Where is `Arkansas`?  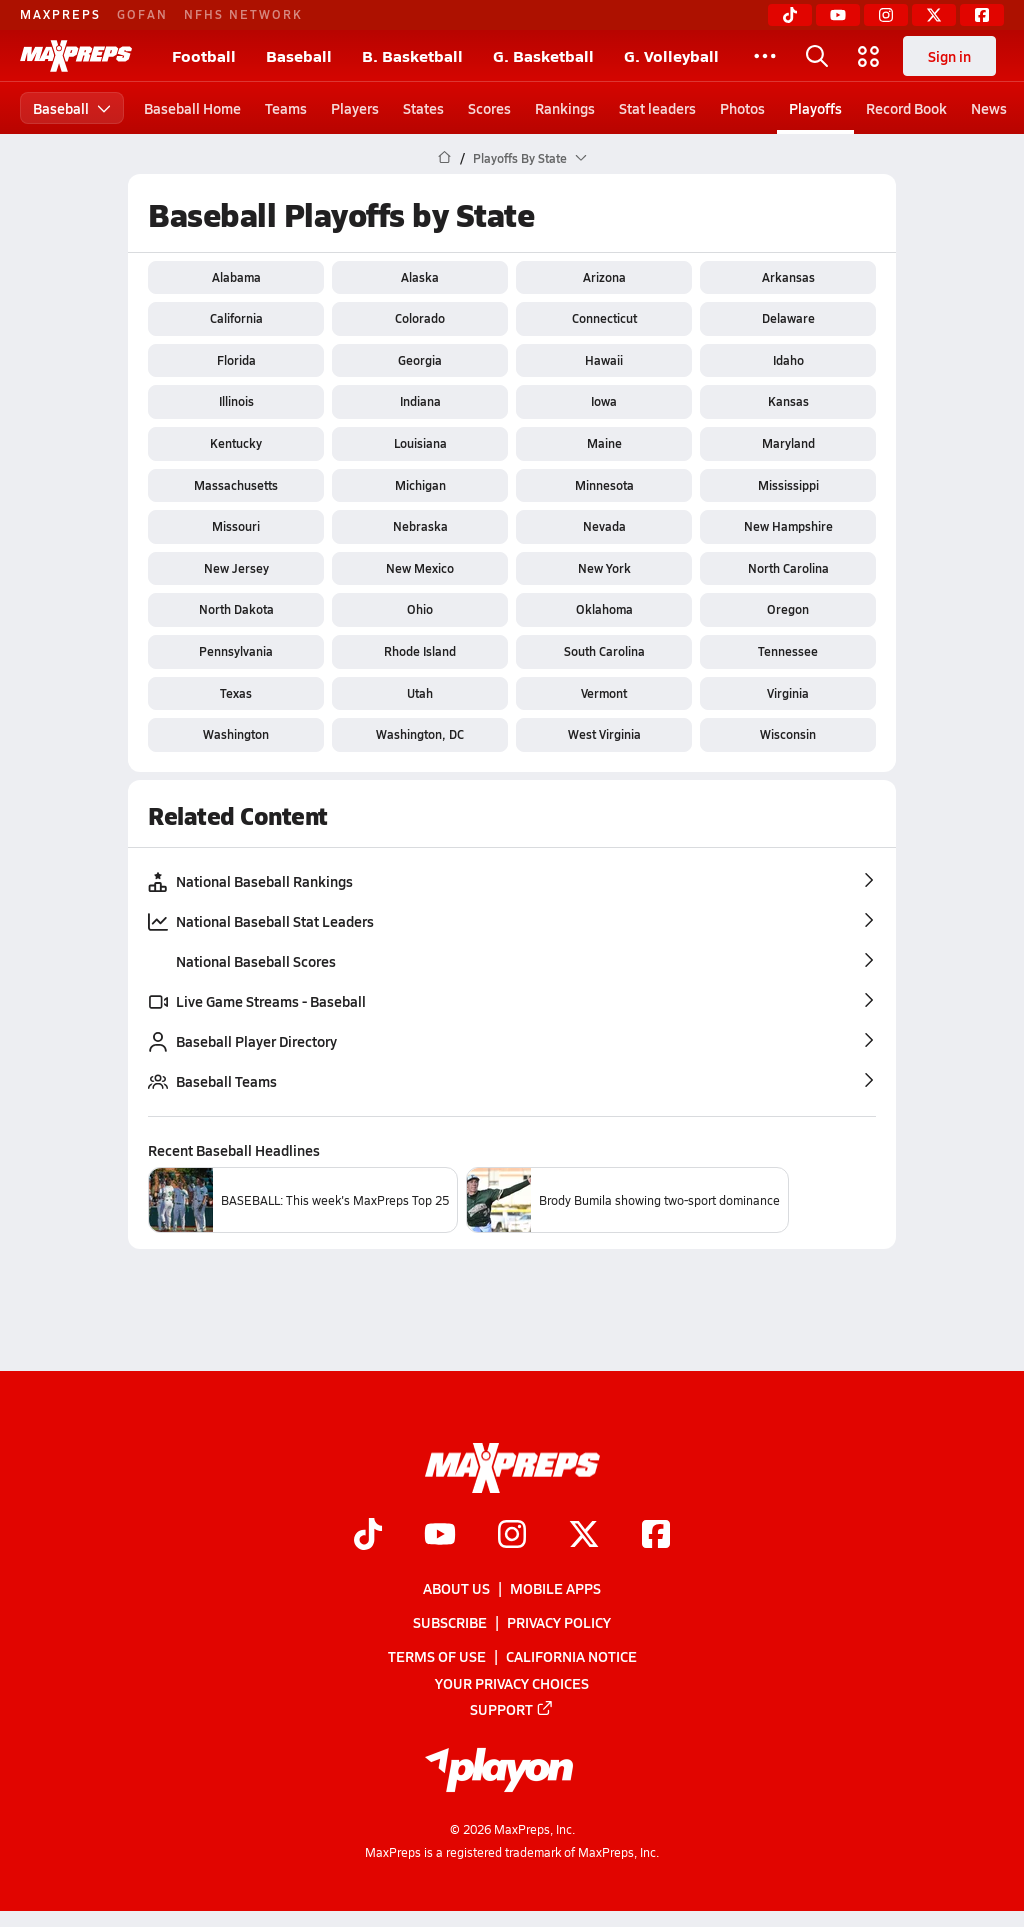 Arkansas is located at coordinates (788, 277).